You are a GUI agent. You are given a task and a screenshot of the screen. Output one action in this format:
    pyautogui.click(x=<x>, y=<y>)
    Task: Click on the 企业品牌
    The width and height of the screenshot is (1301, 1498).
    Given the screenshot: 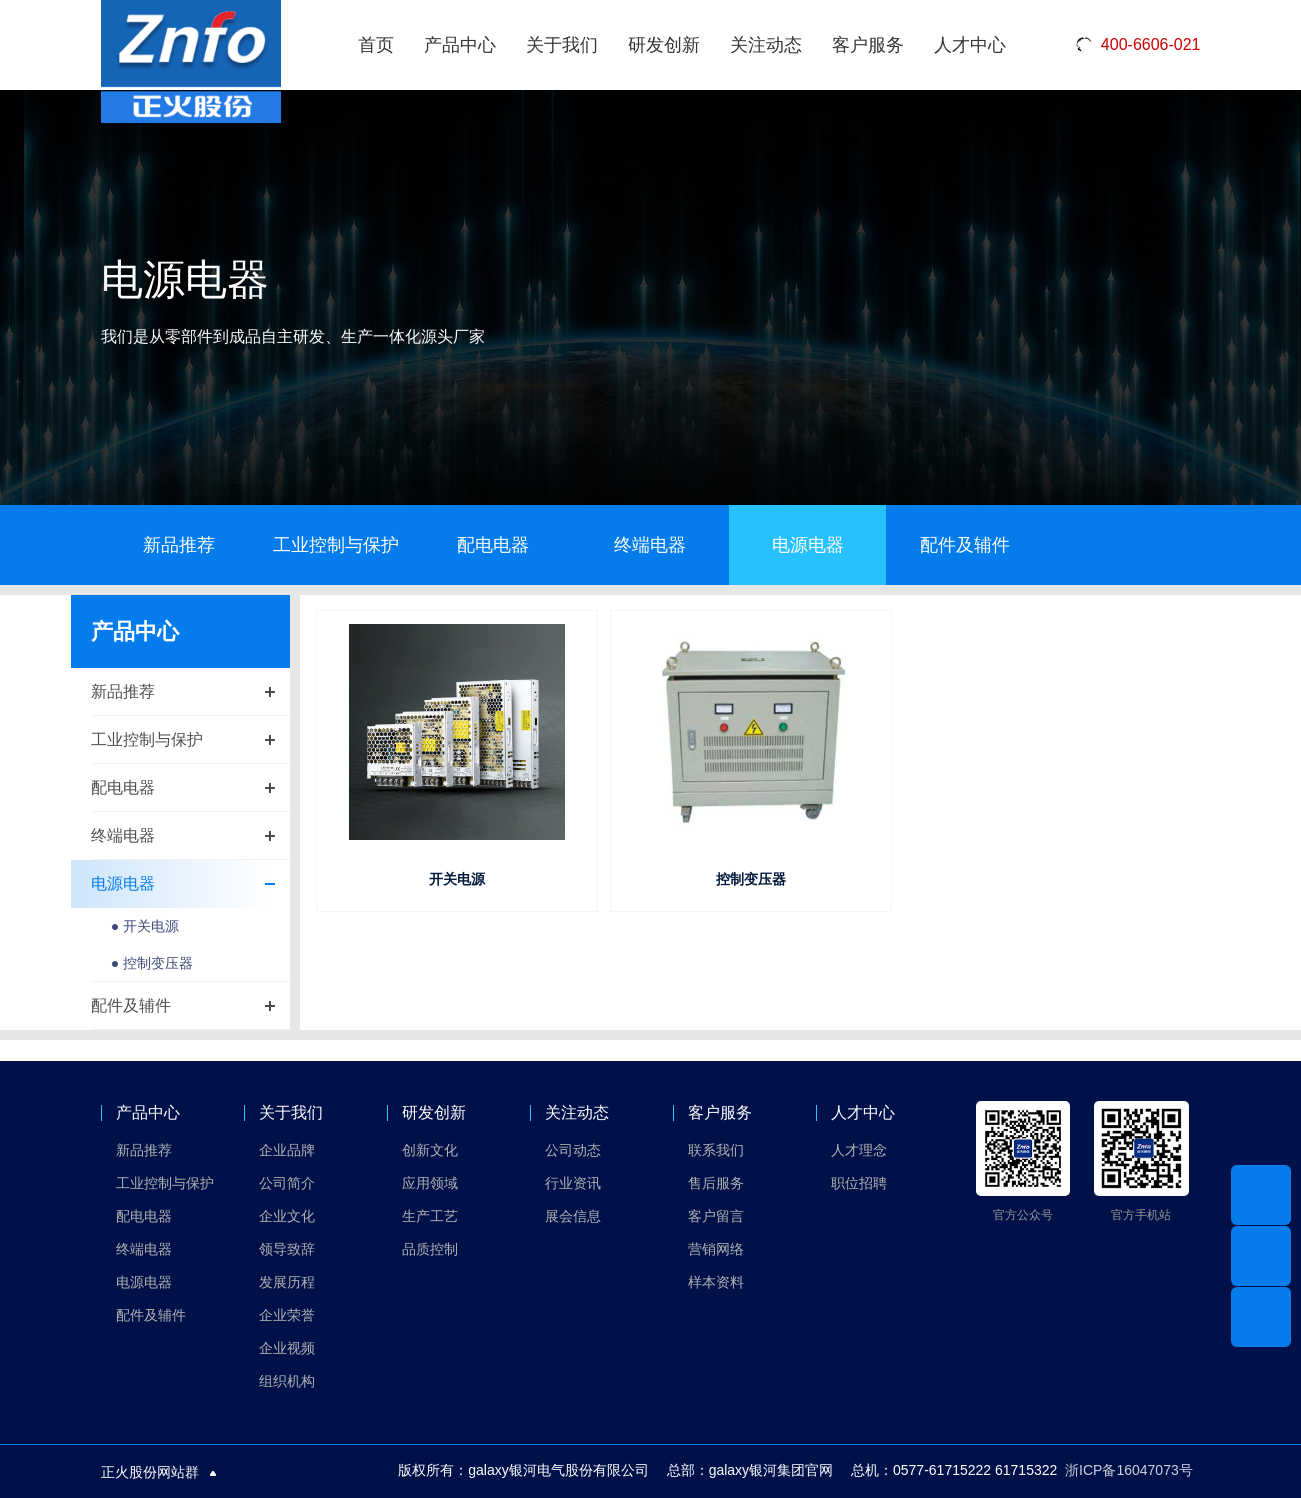 What is the action you would take?
    pyautogui.click(x=287, y=1150)
    